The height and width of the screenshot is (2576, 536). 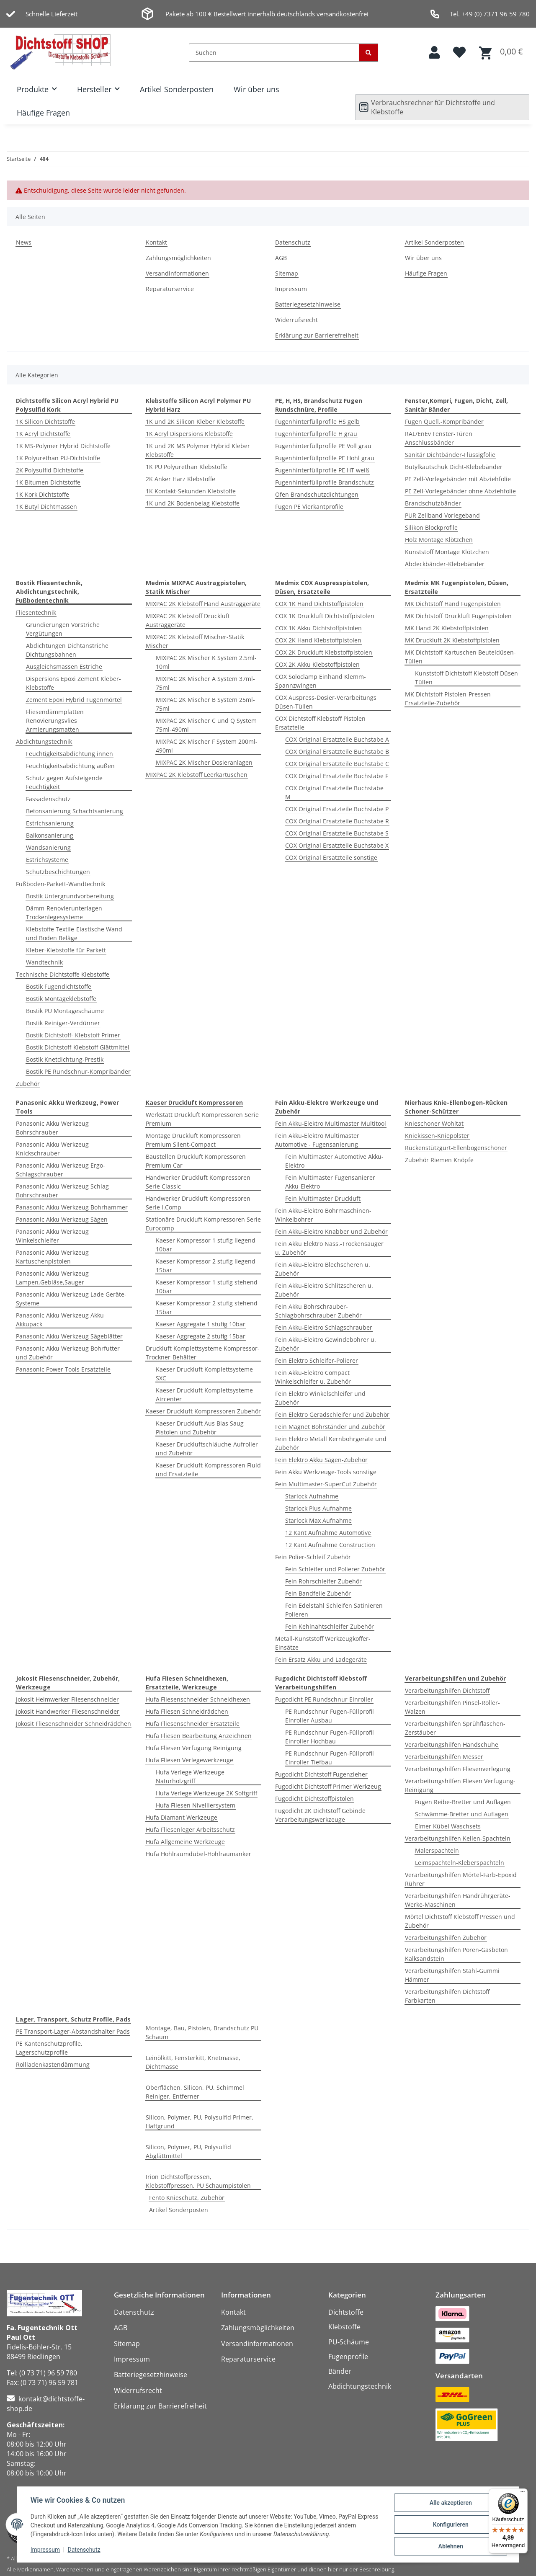 What do you see at coordinates (459, 1863) in the screenshot?
I see `Leimspachteln-Kleberspachteln` at bounding box center [459, 1863].